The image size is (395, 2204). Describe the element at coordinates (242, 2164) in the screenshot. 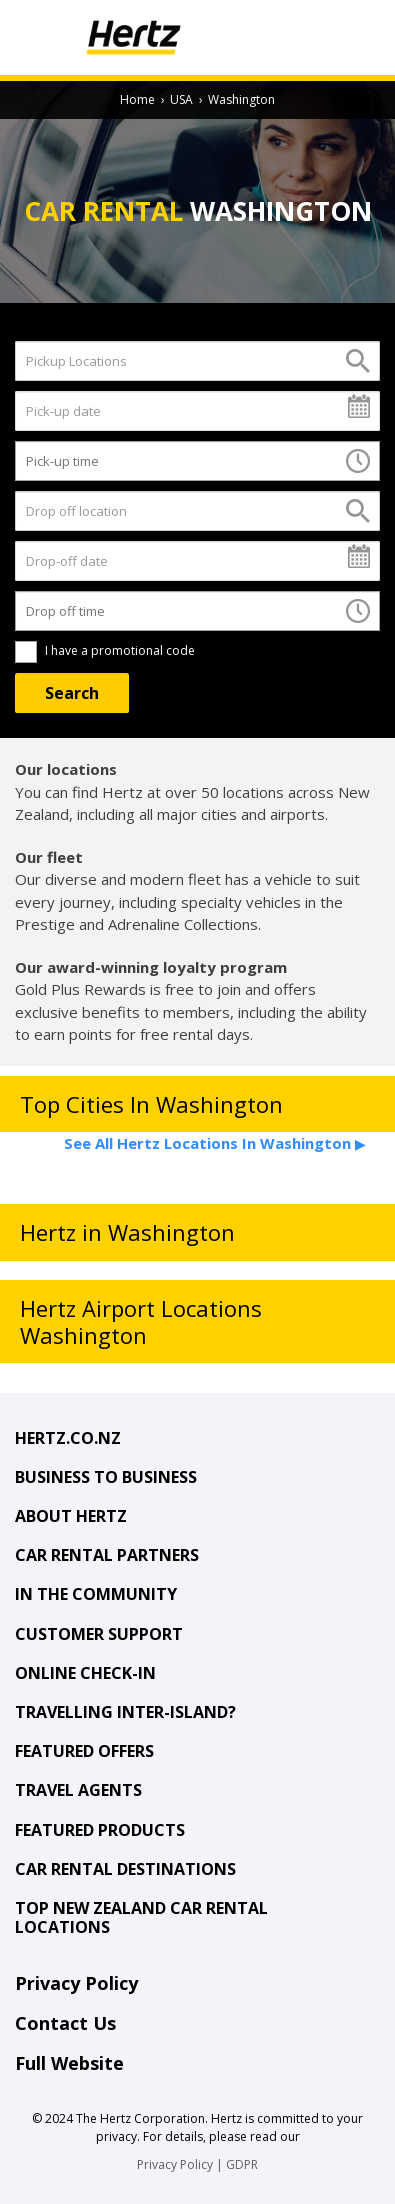

I see `GDPR` at that location.